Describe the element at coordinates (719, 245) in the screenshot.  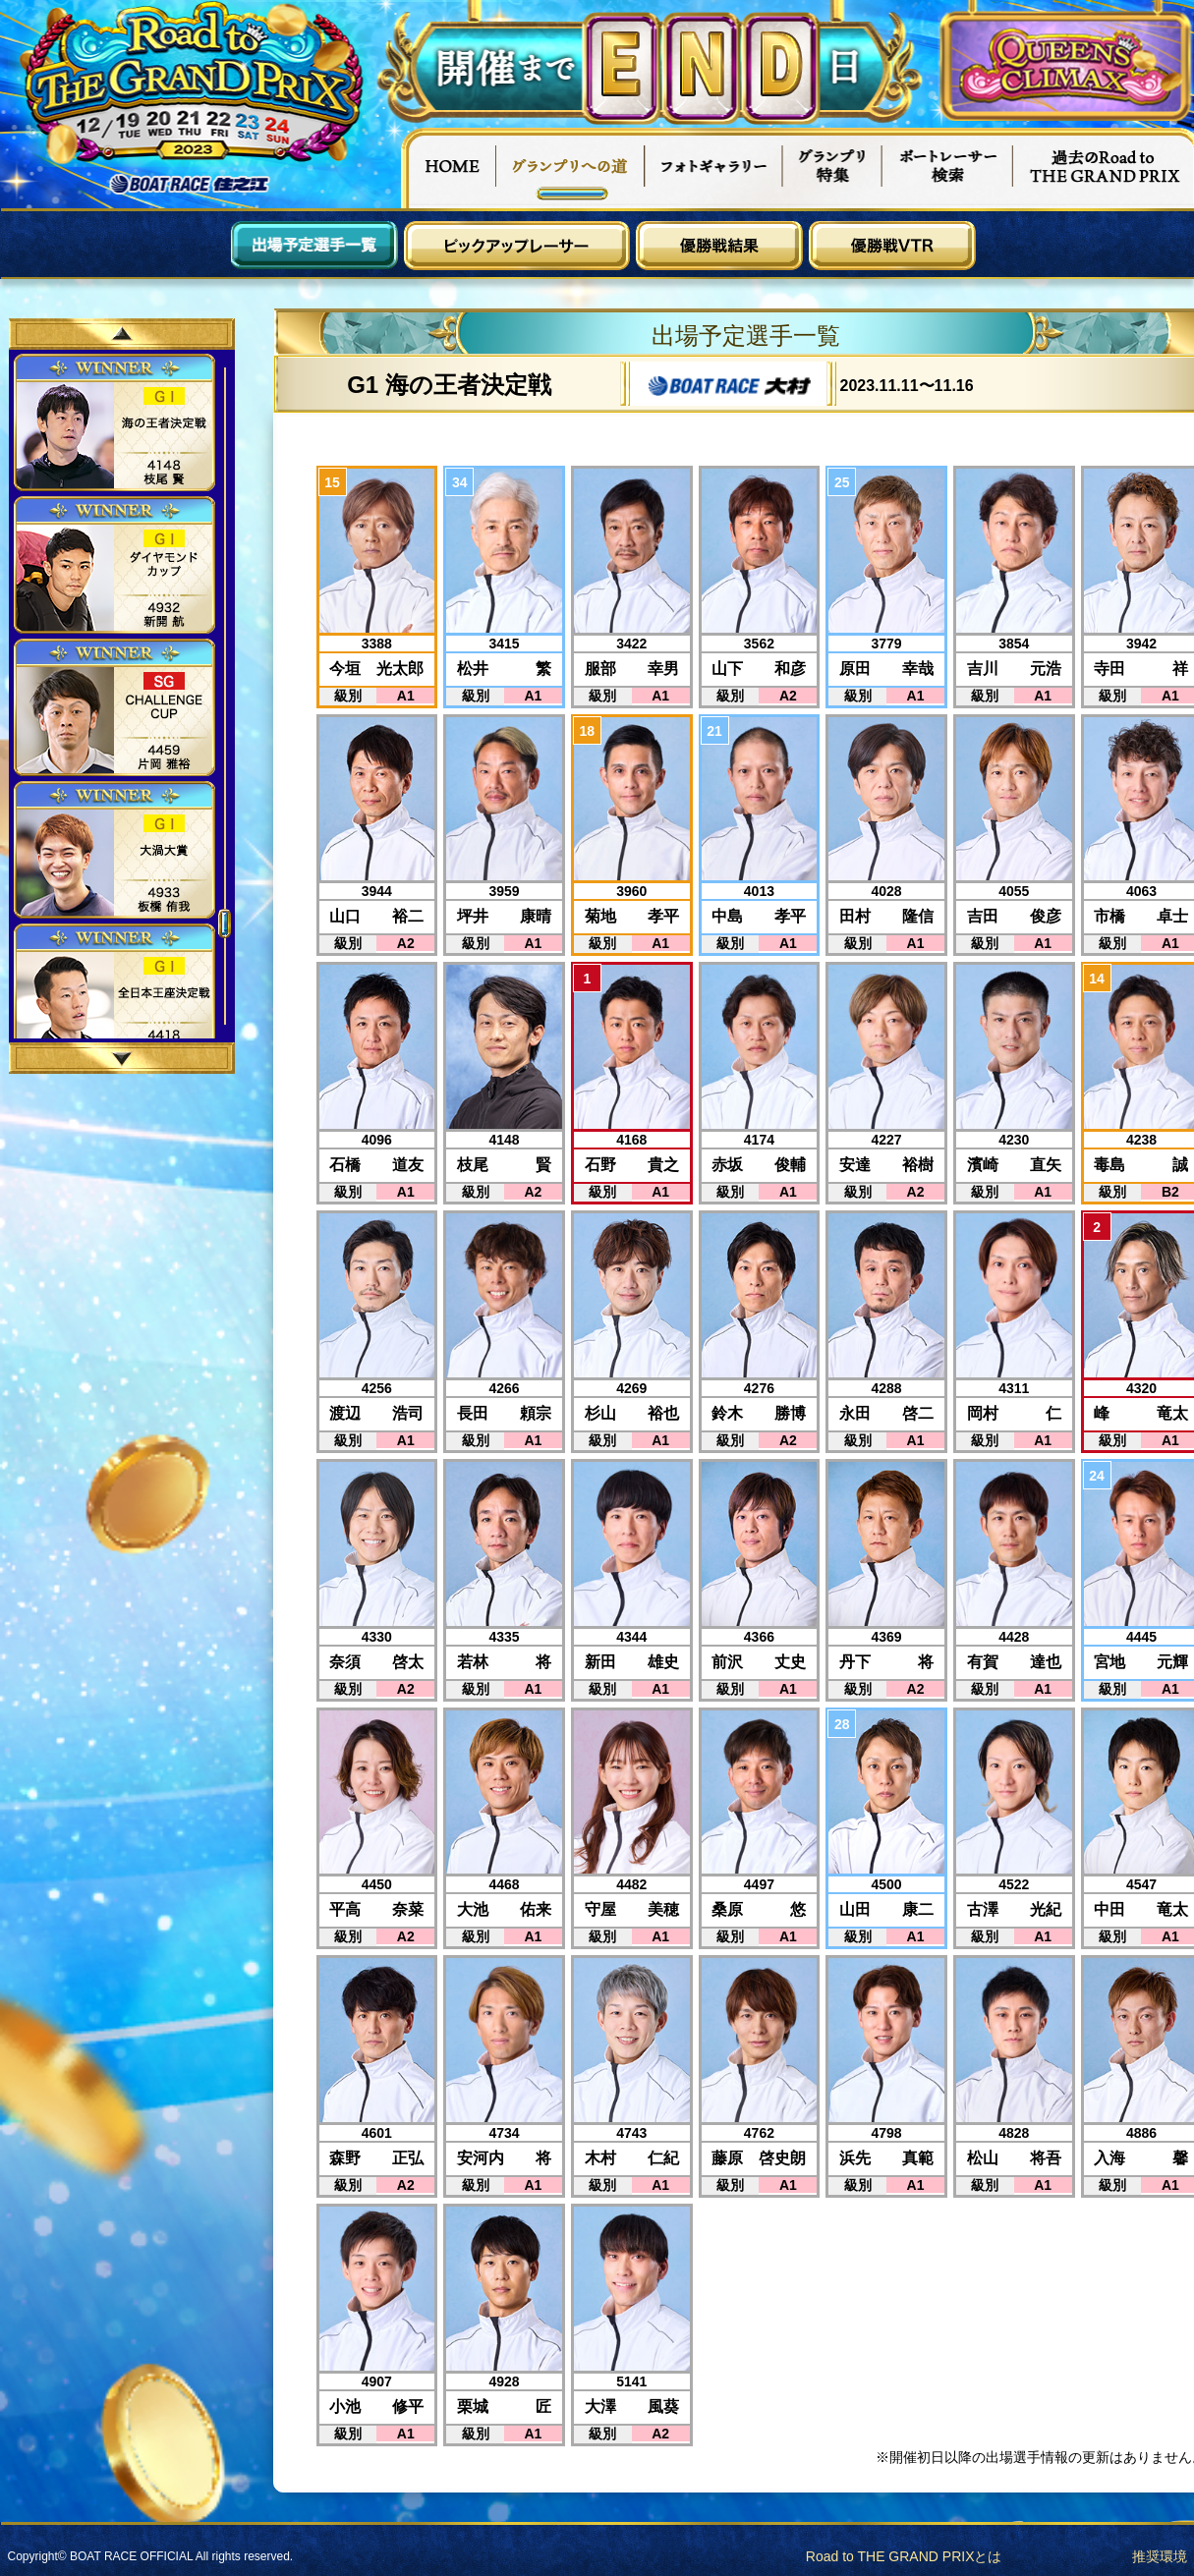
I see `優勝戦結果` at that location.